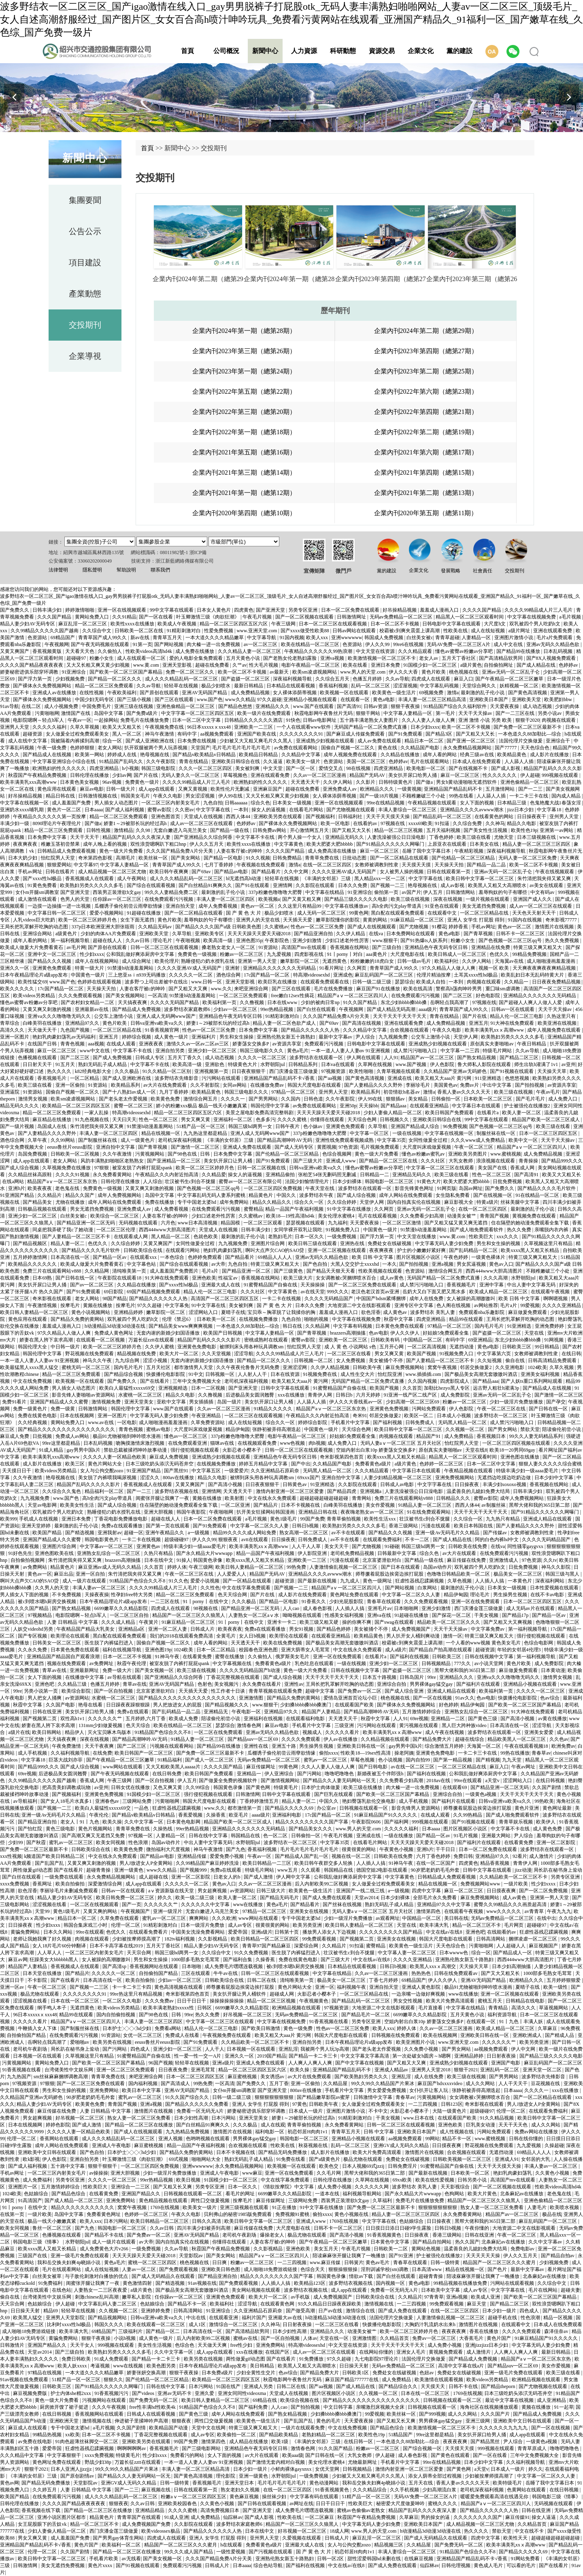  I want to click on 精品国产乱码久久久久久影片, so click(209, 1340).